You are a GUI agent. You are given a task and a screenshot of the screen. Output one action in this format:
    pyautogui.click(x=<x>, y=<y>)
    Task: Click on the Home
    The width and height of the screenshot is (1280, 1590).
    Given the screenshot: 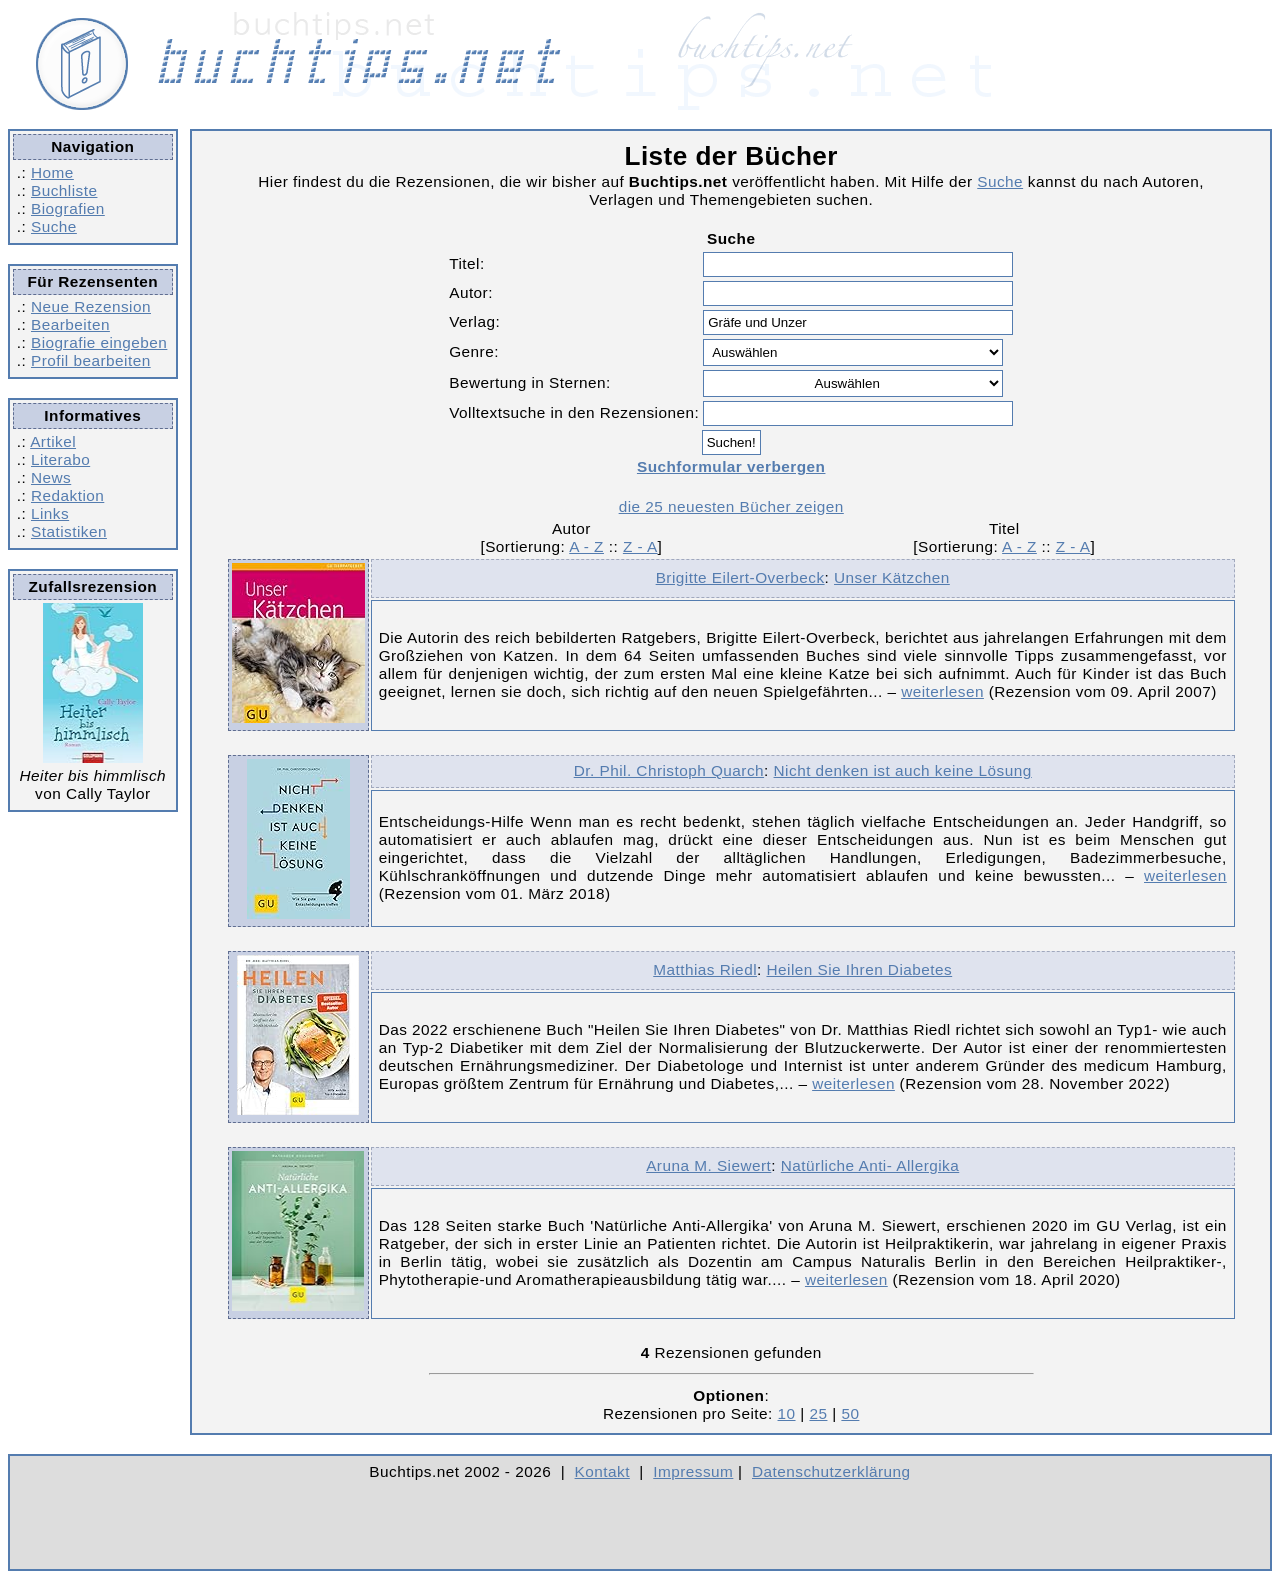 What is the action you would take?
    pyautogui.click(x=52, y=172)
    